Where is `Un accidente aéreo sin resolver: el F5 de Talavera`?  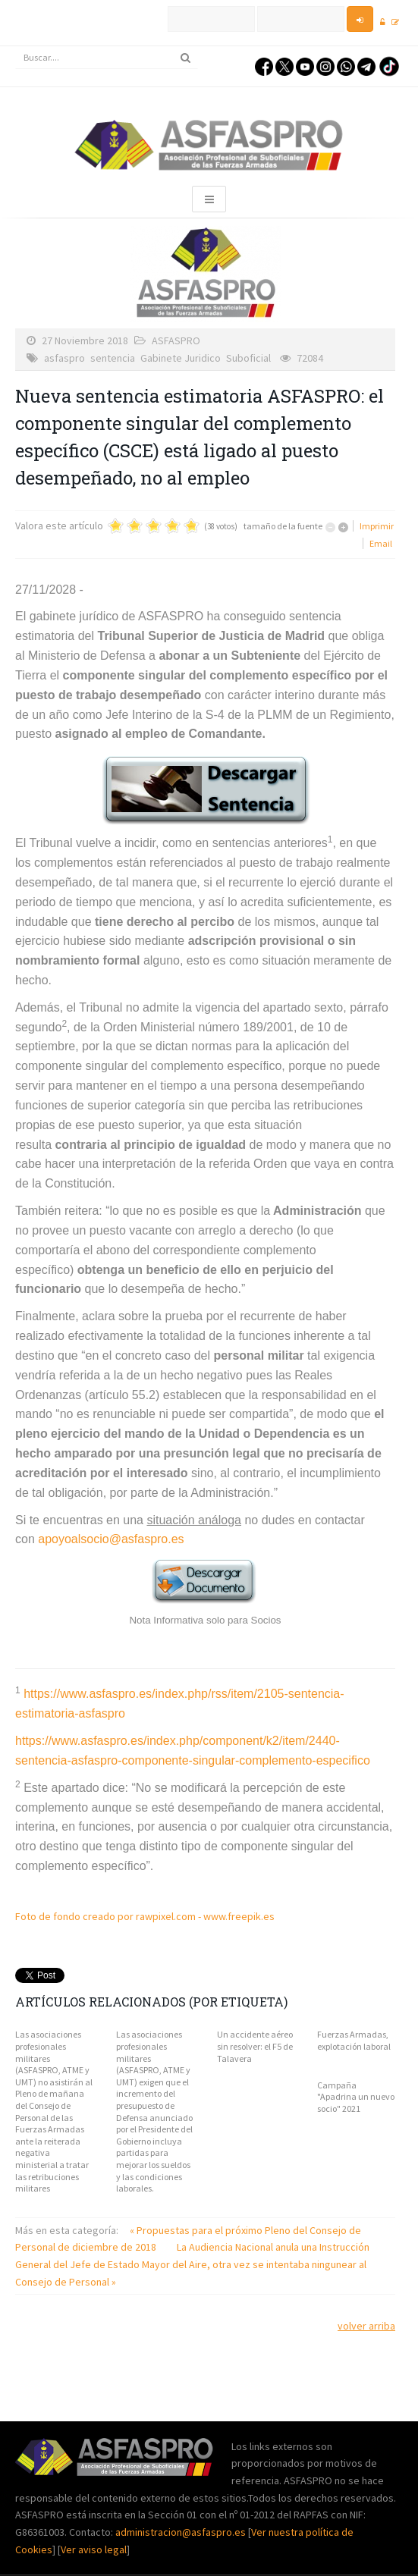
Un accidente aéreo sin resolver: el F5 de Talavera is located at coordinates (255, 2045).